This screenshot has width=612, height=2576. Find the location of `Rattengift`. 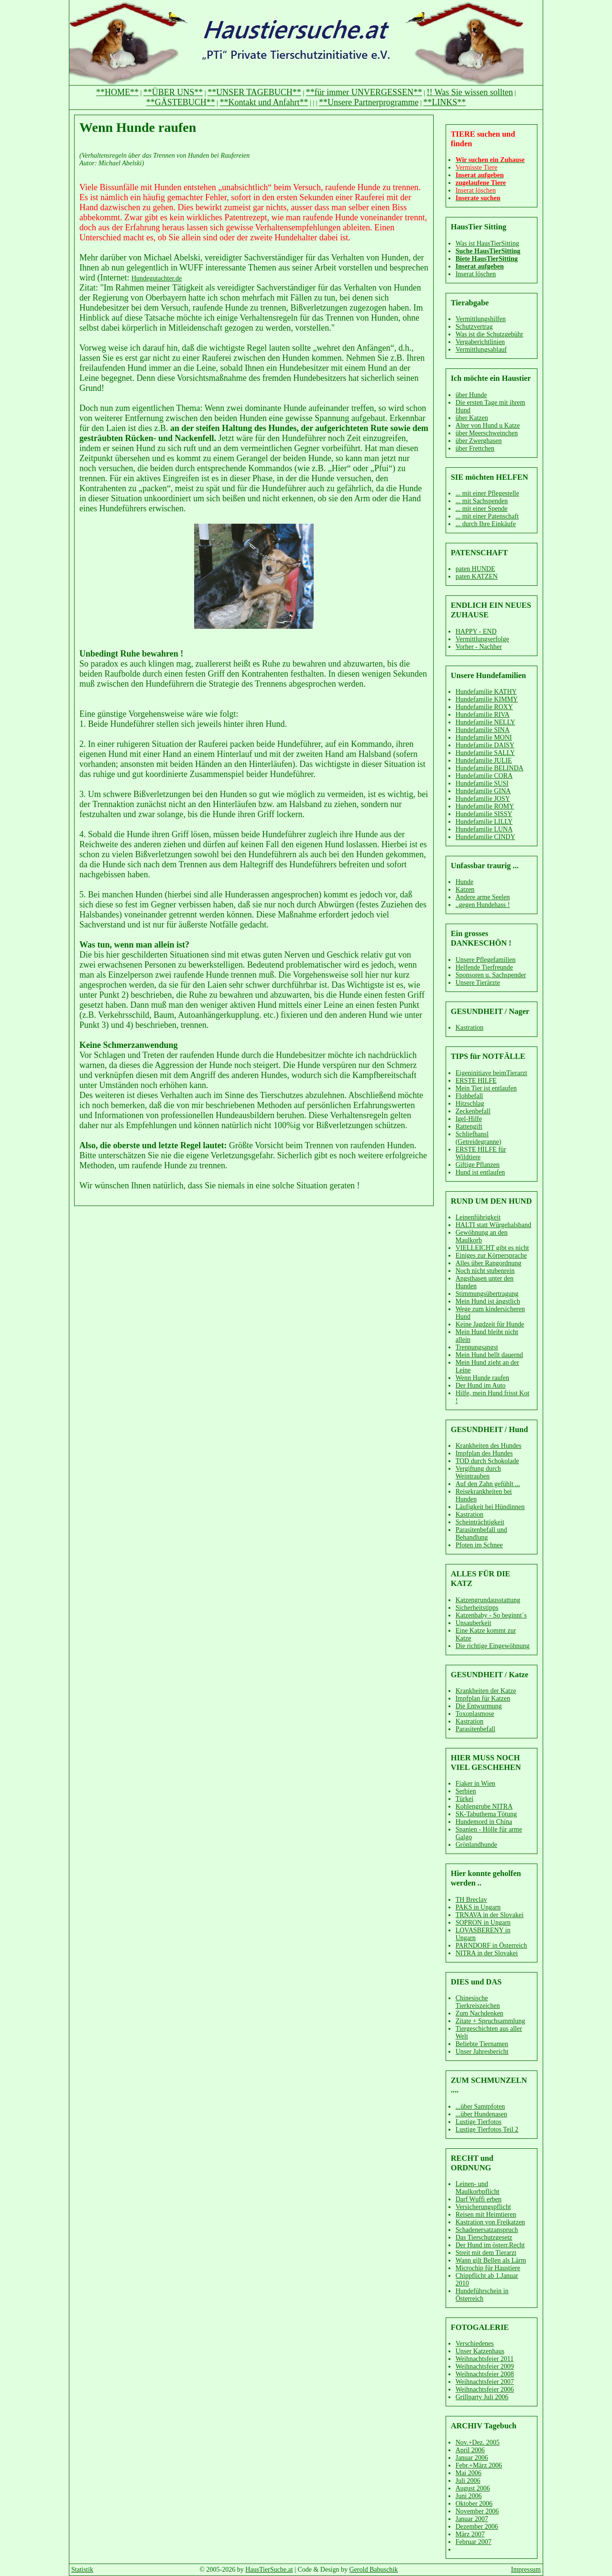

Rattengift is located at coordinates (469, 1126).